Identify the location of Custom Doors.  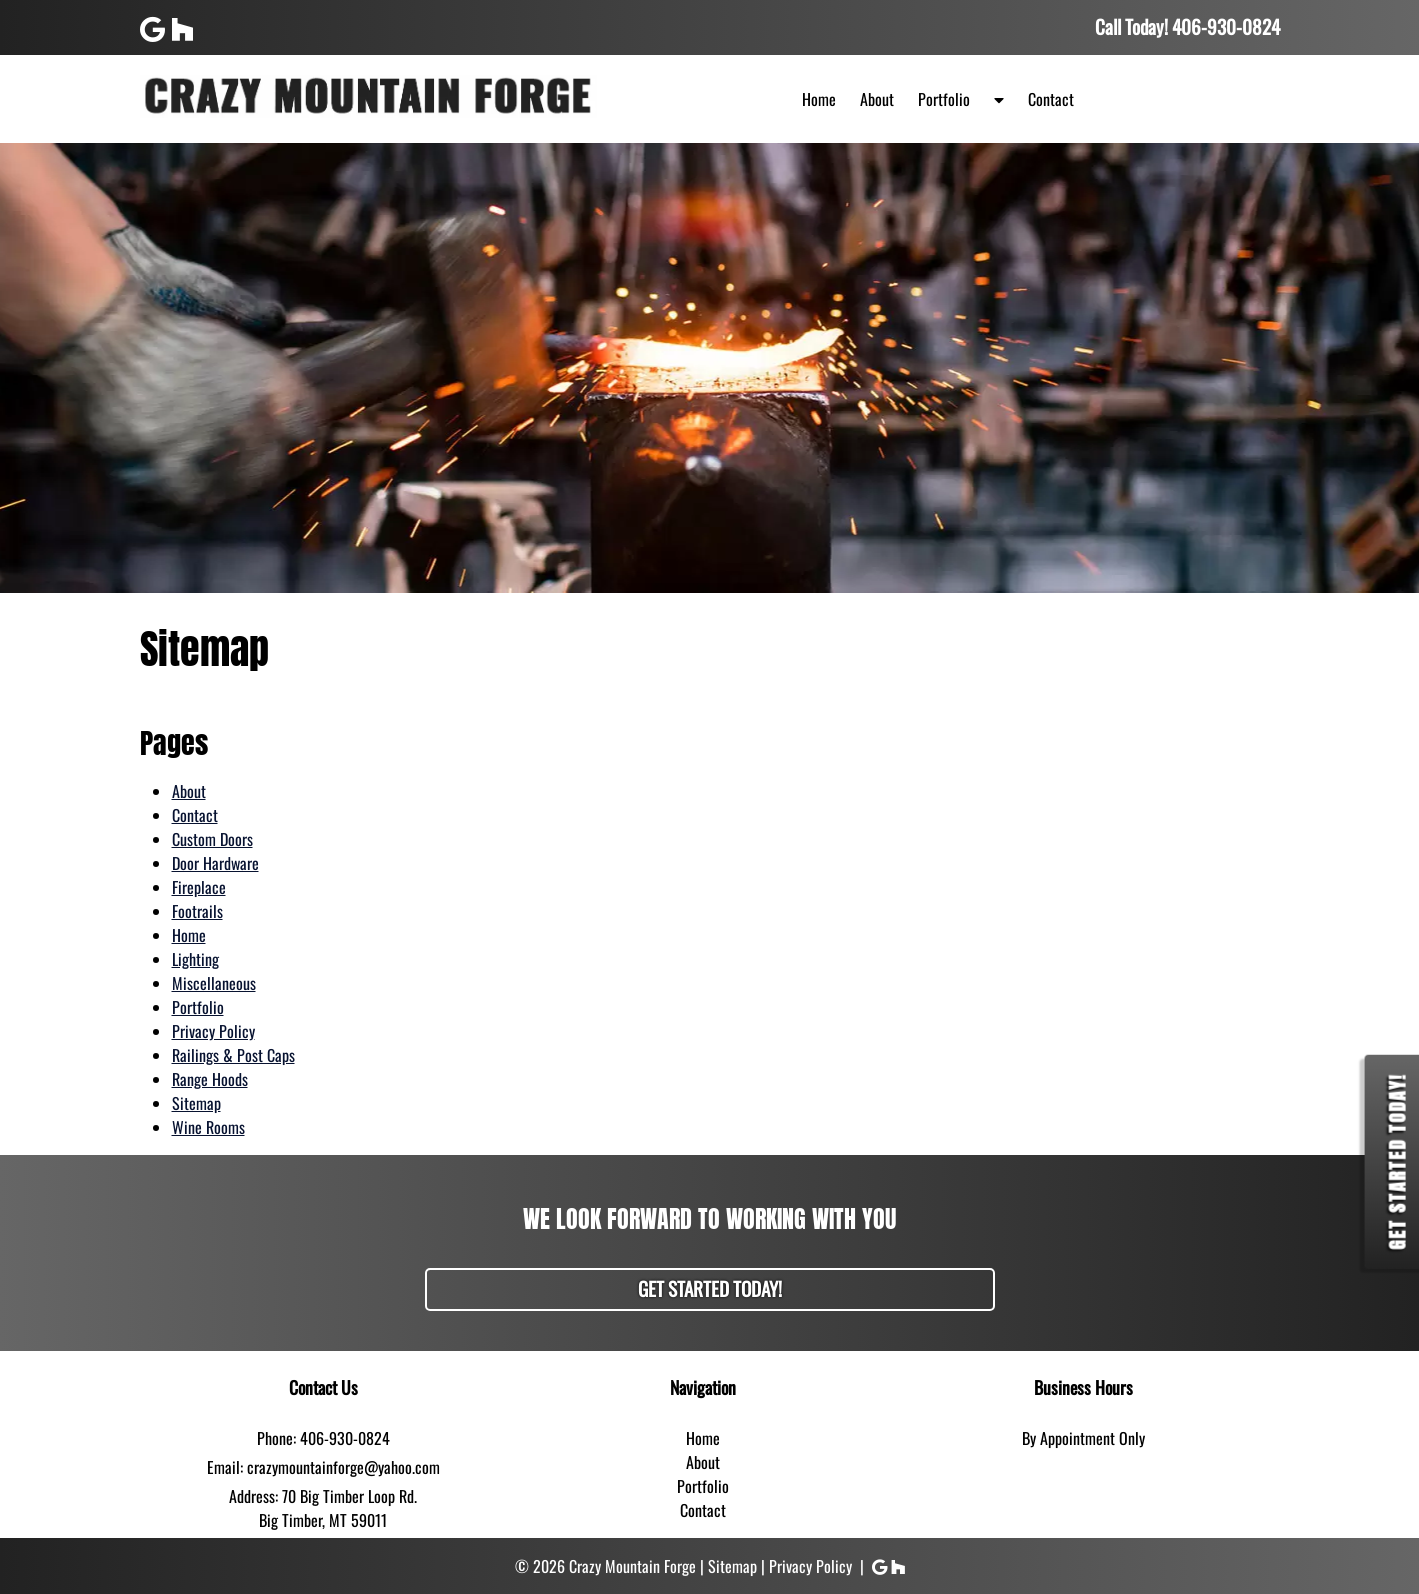
(212, 839).